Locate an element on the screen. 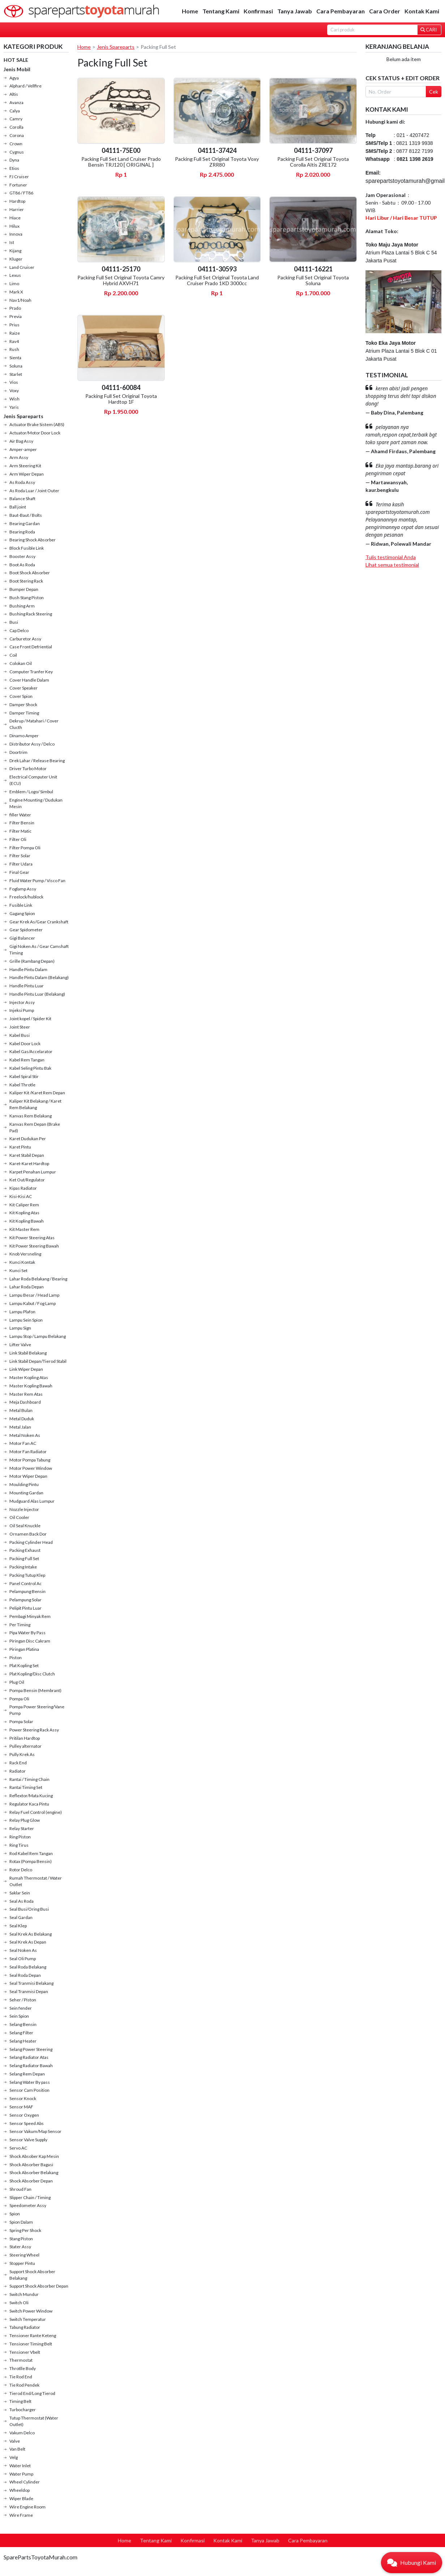  Case Front Defriential is located at coordinates (30, 646).